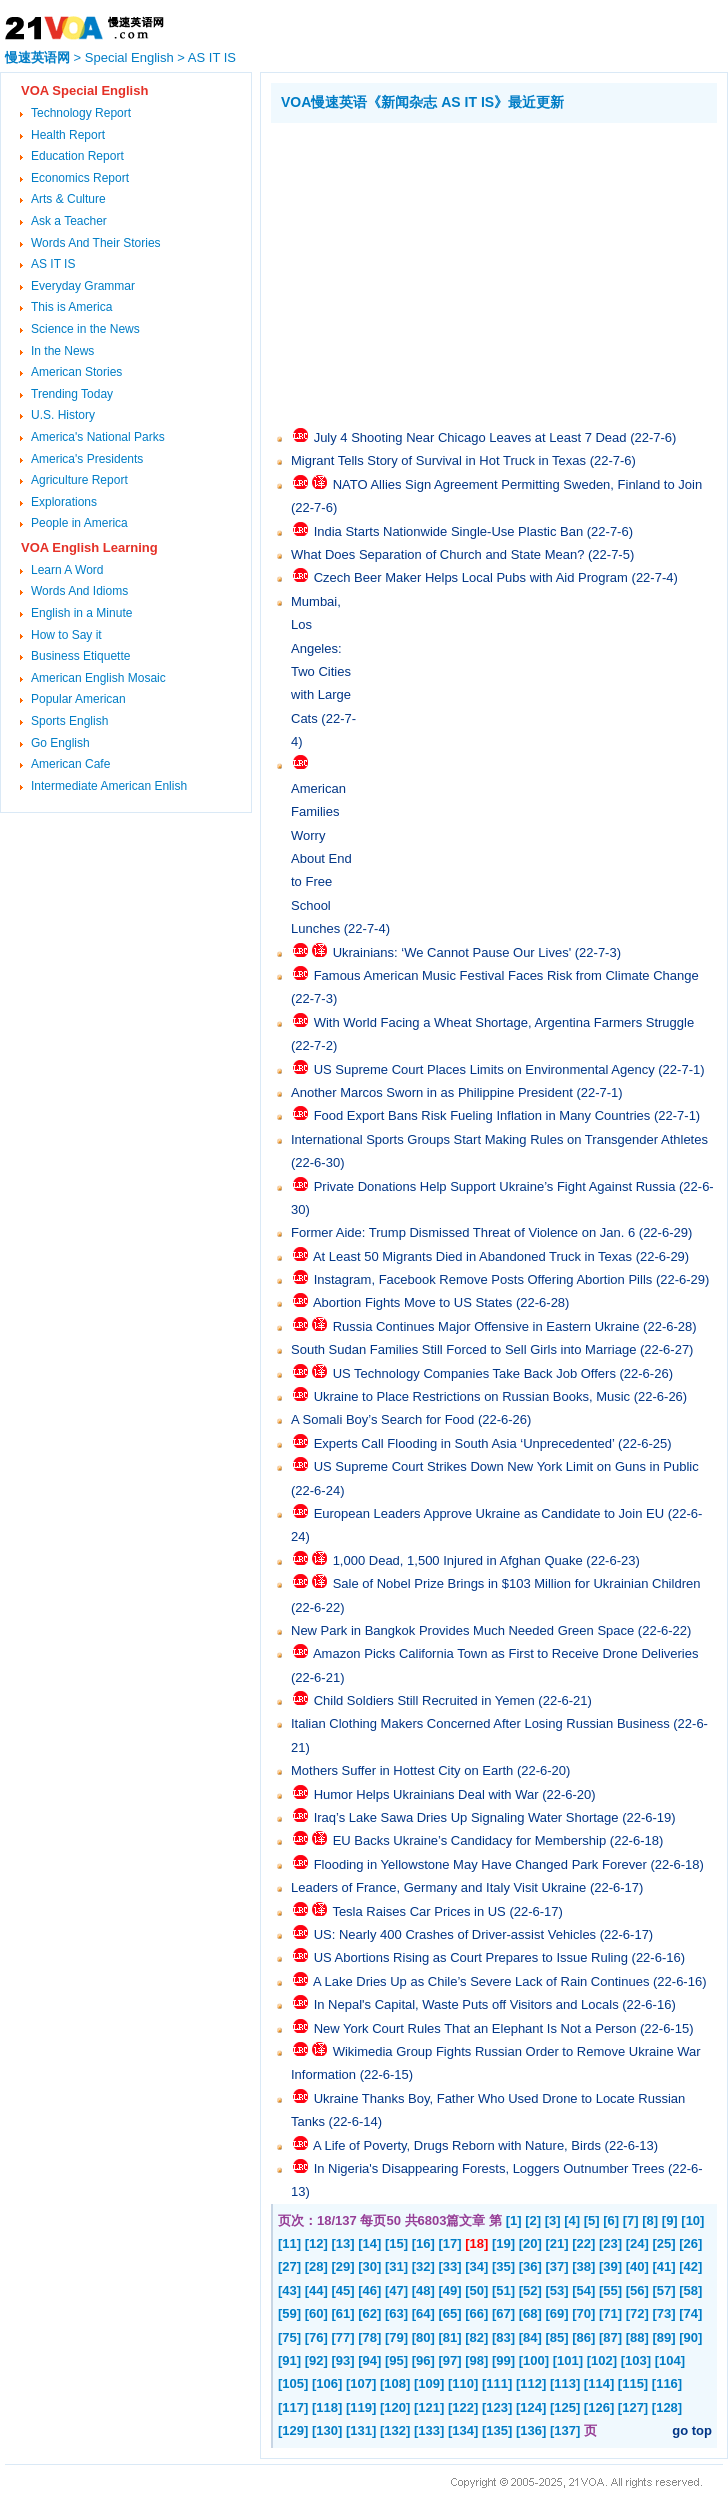 This screenshot has height=2509, width=728. Describe the element at coordinates (396, 2243) in the screenshot. I see `[15]` at that location.